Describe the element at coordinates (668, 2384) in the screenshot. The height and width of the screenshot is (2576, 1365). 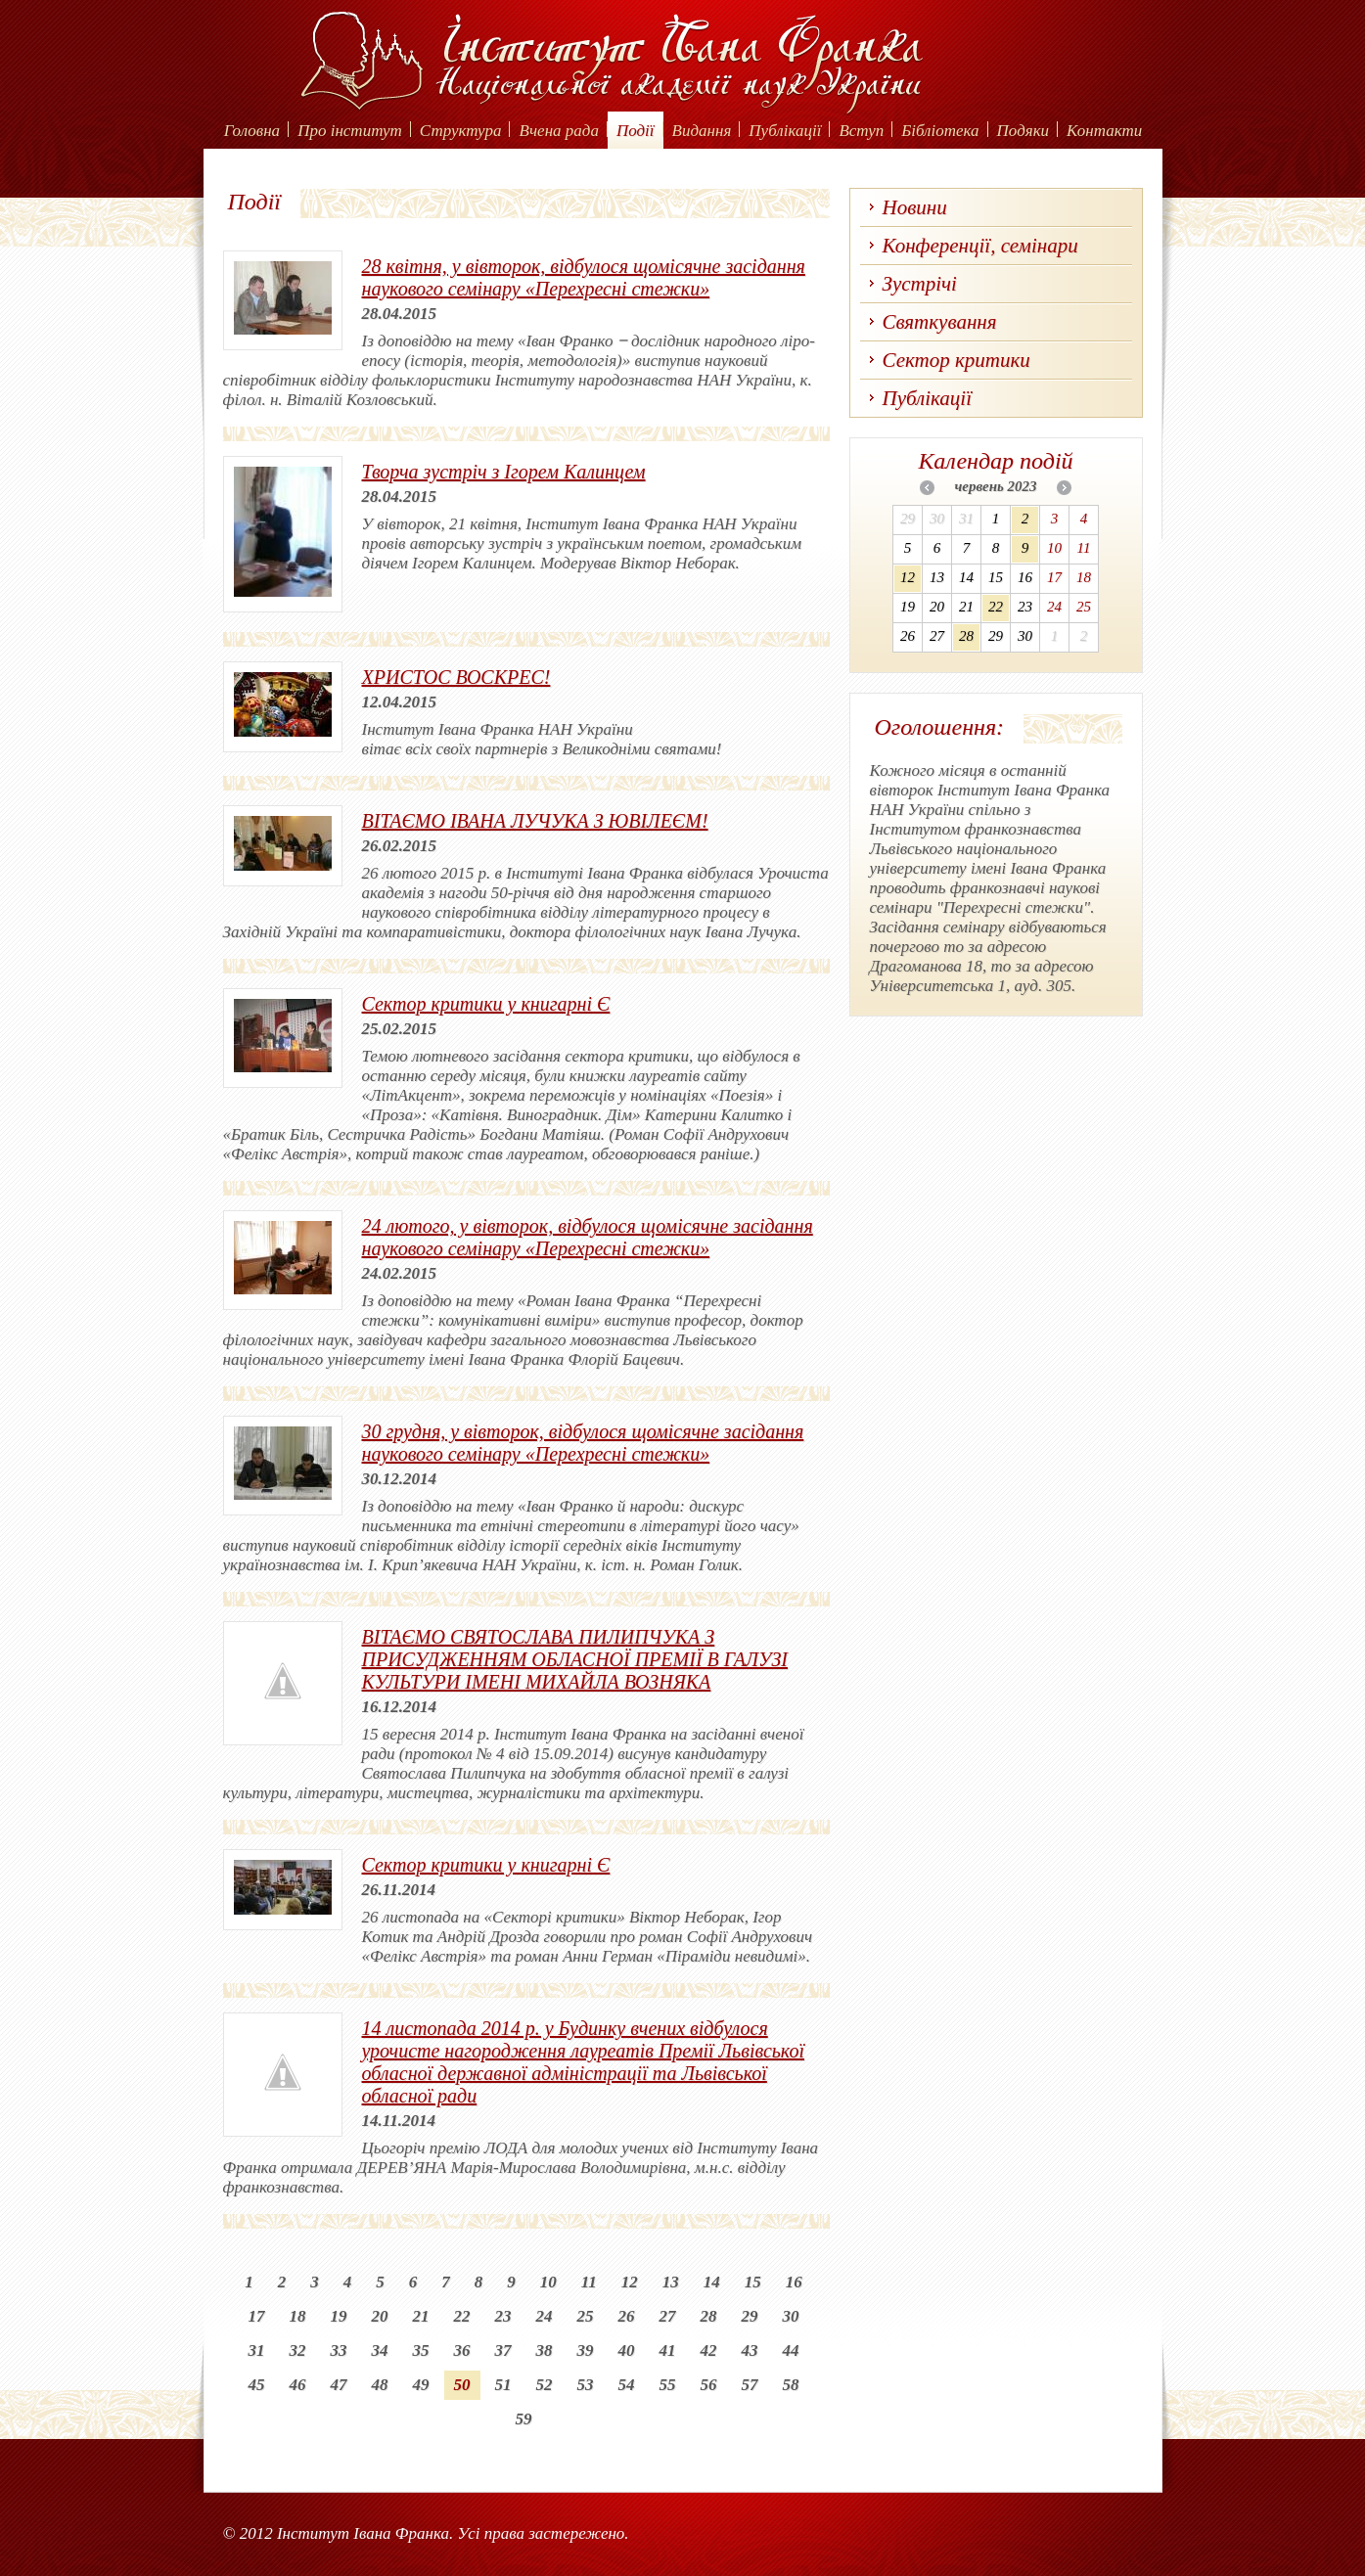
I see `55` at that location.